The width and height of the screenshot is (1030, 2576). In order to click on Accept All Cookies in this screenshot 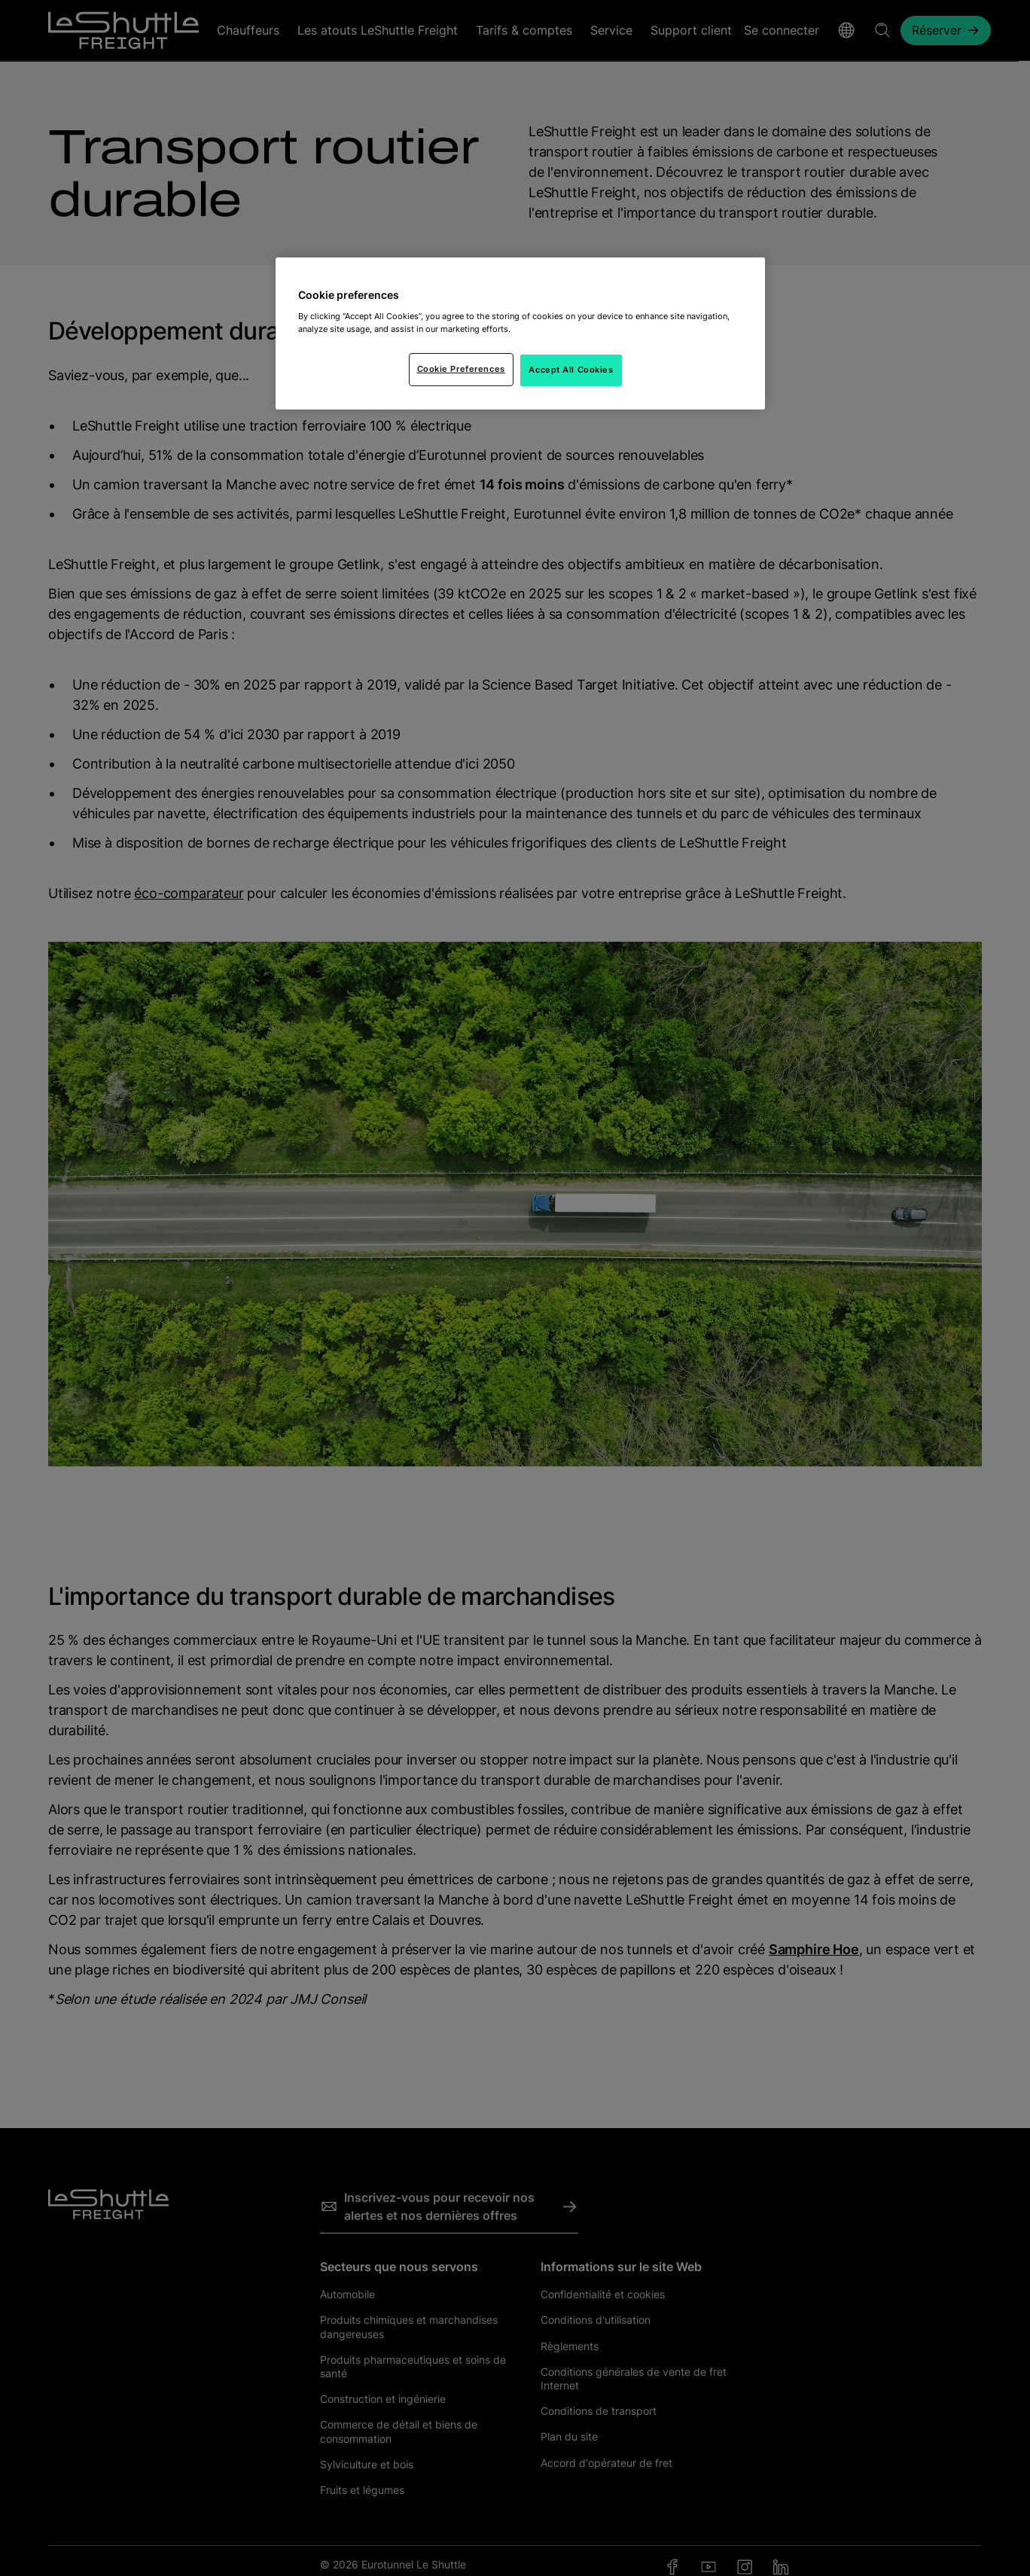, I will do `click(571, 369)`.